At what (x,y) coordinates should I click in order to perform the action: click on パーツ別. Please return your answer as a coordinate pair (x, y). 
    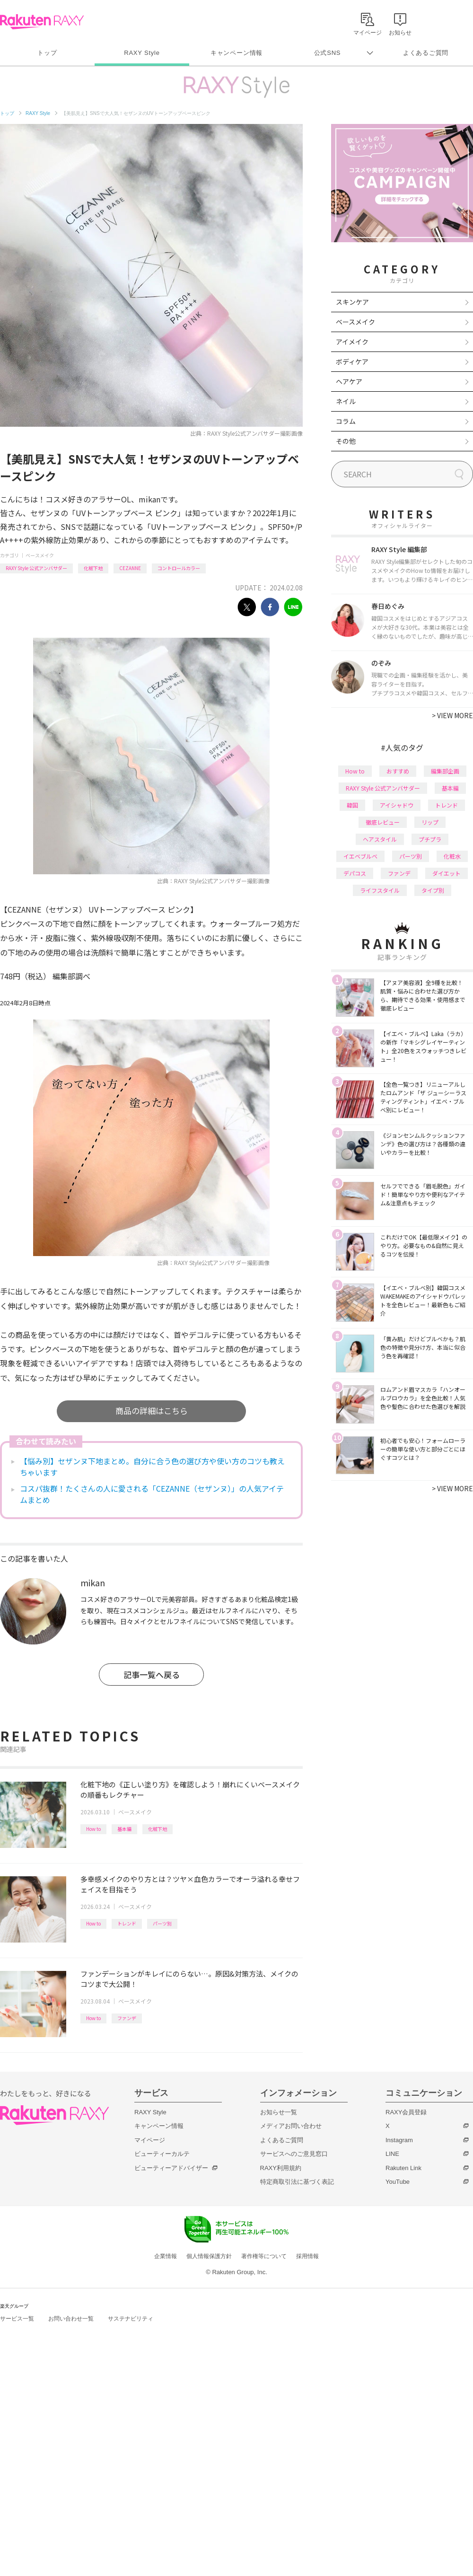
    Looking at the image, I should click on (162, 1923).